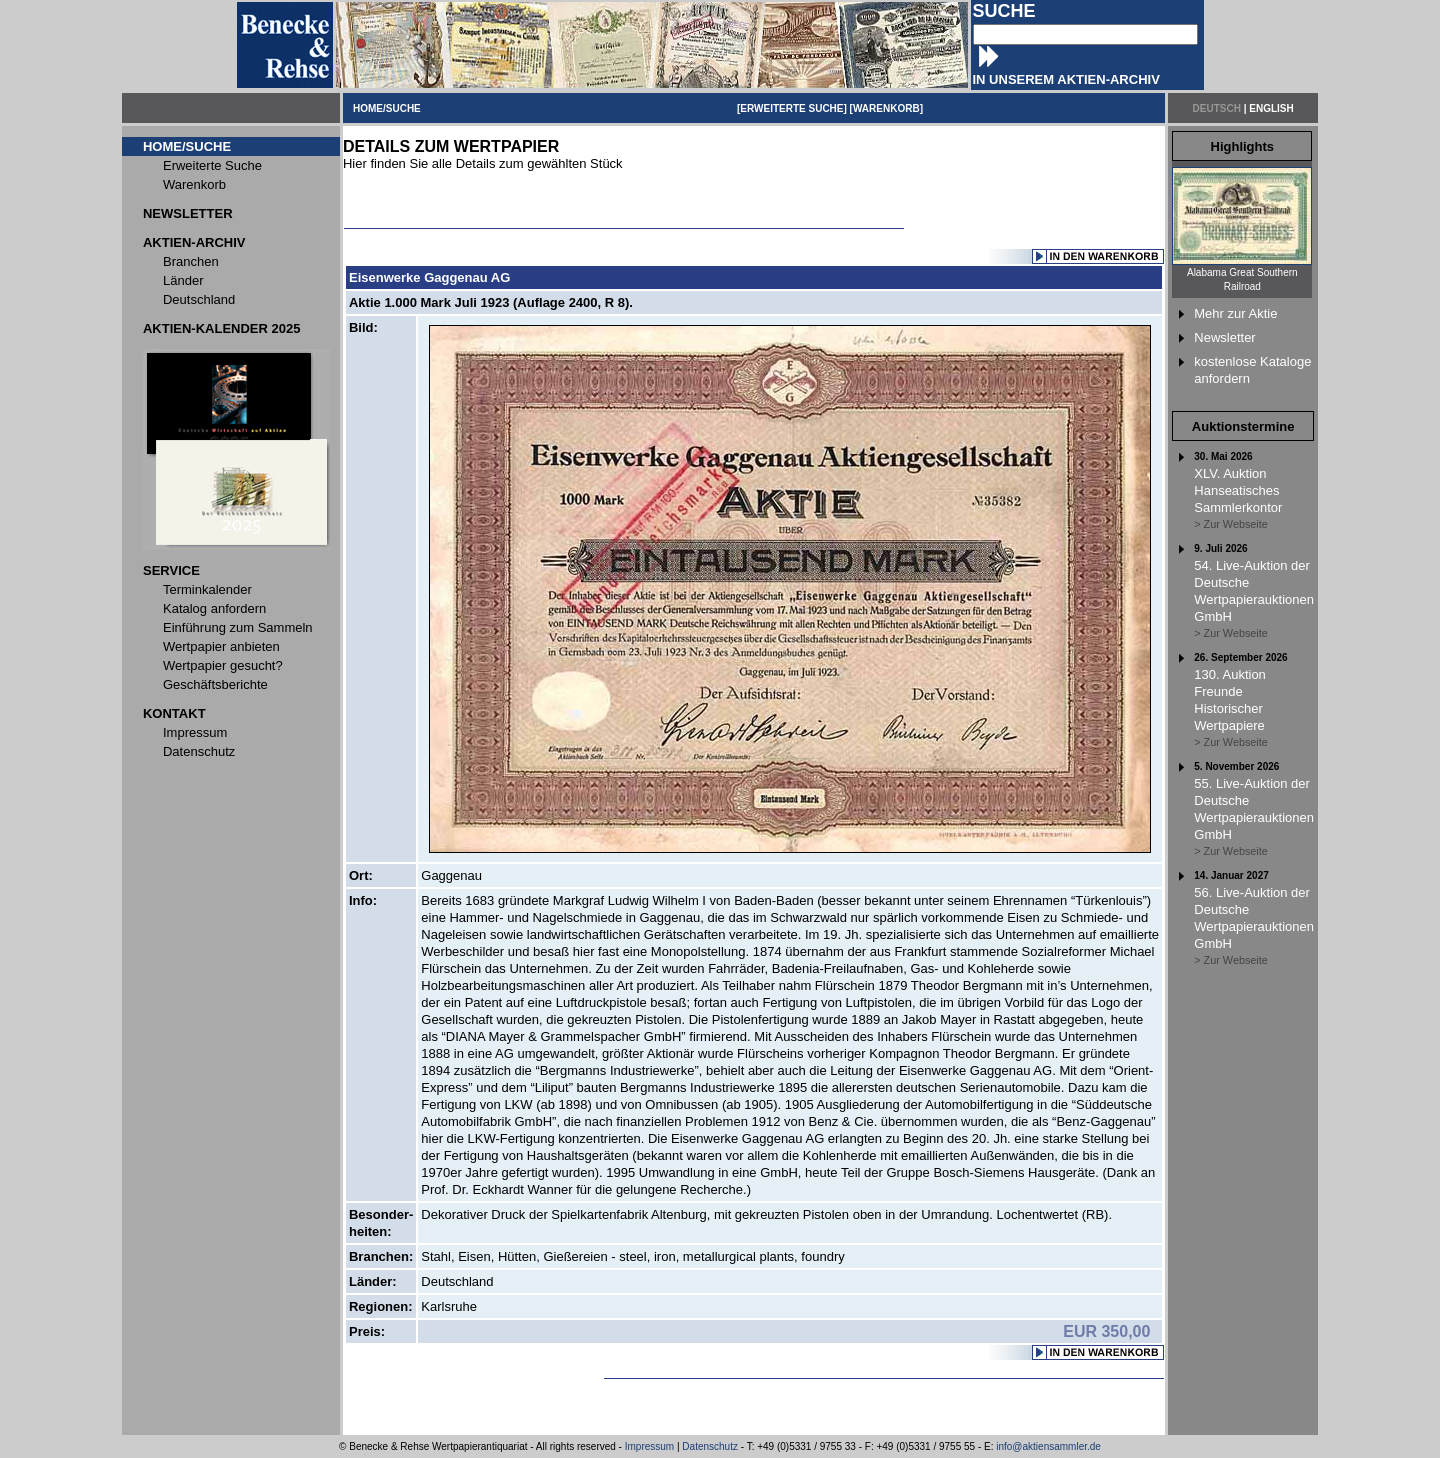 This screenshot has height=1458, width=1440. What do you see at coordinates (1048, 1446) in the screenshot?
I see `info@aktiensammler.de` at bounding box center [1048, 1446].